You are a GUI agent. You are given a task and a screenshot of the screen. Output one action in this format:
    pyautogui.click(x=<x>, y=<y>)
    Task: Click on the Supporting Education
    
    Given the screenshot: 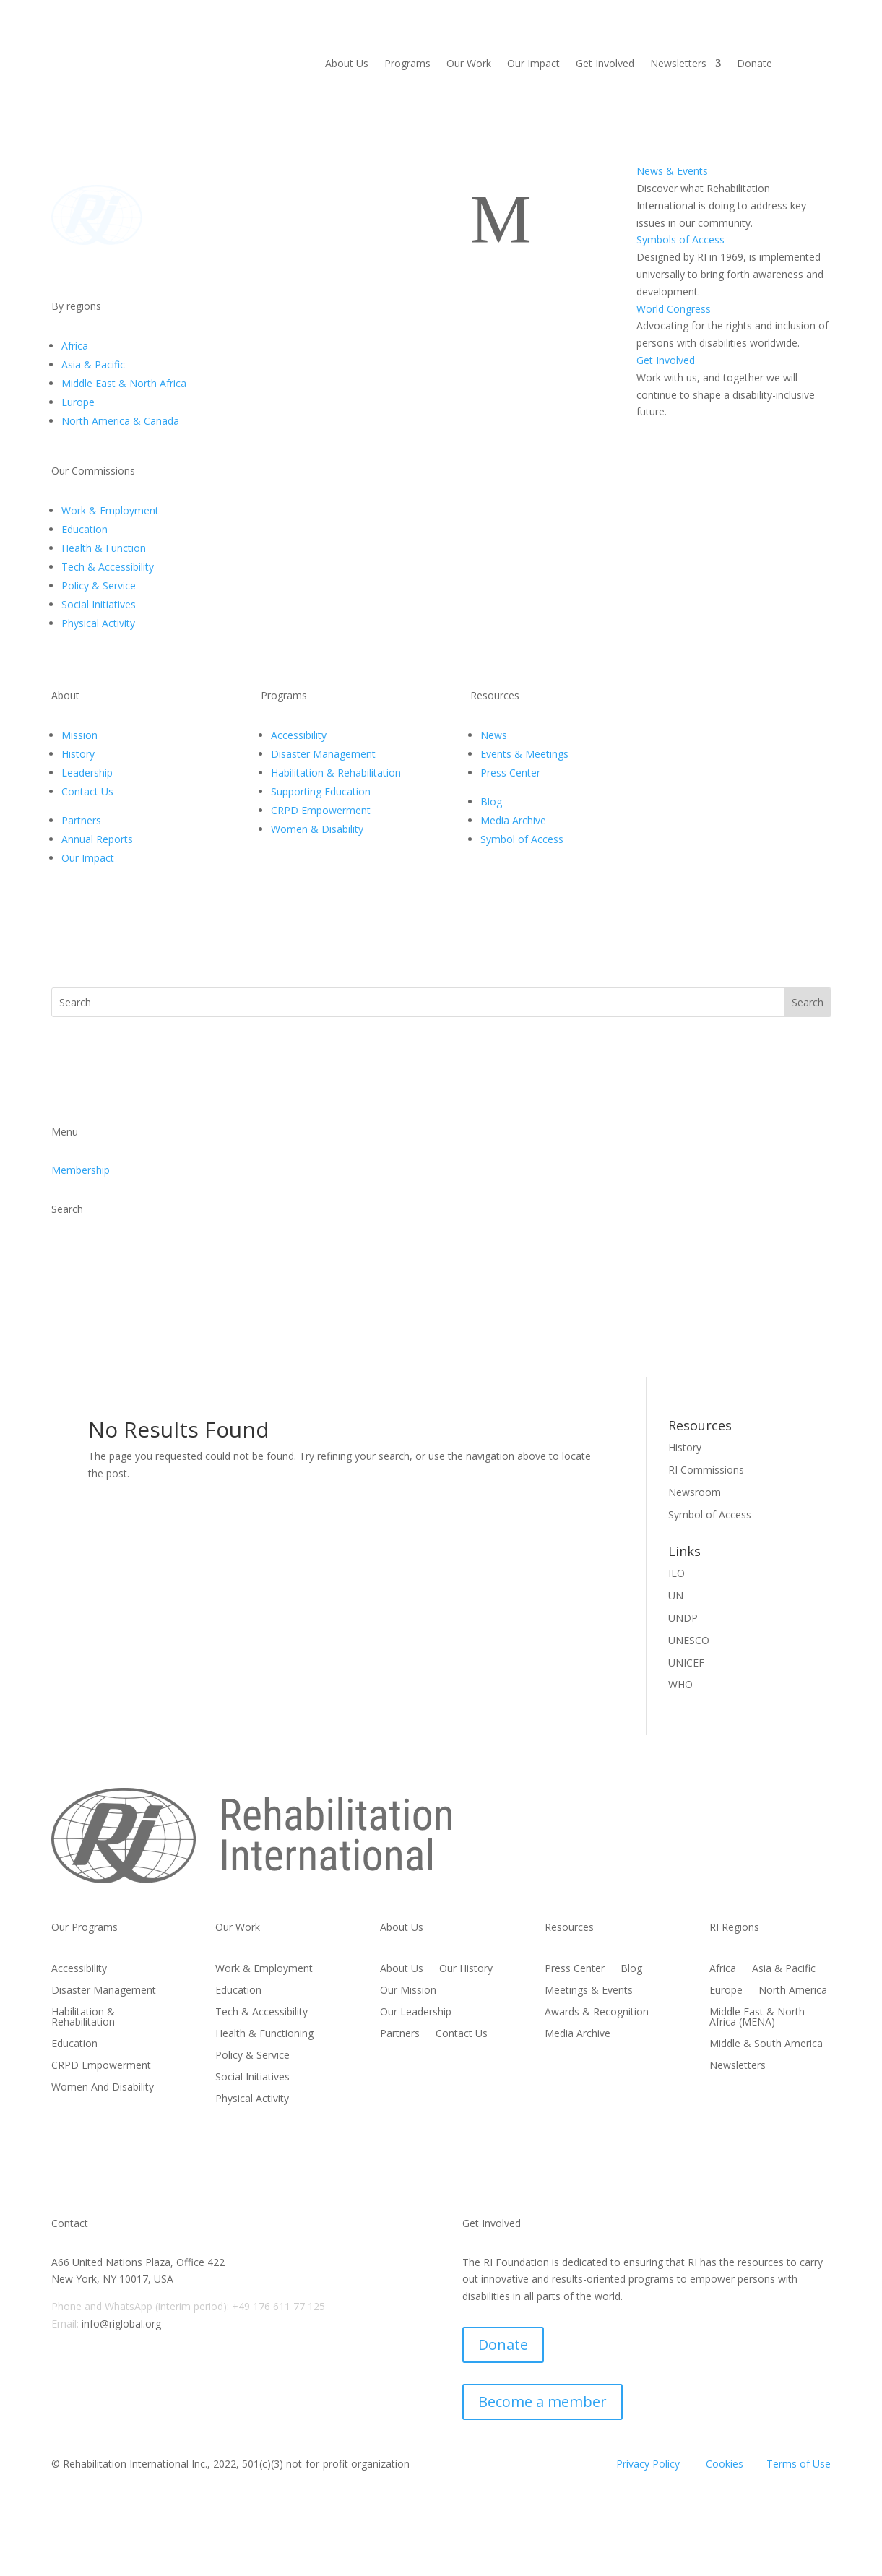 What is the action you would take?
    pyautogui.click(x=321, y=791)
    